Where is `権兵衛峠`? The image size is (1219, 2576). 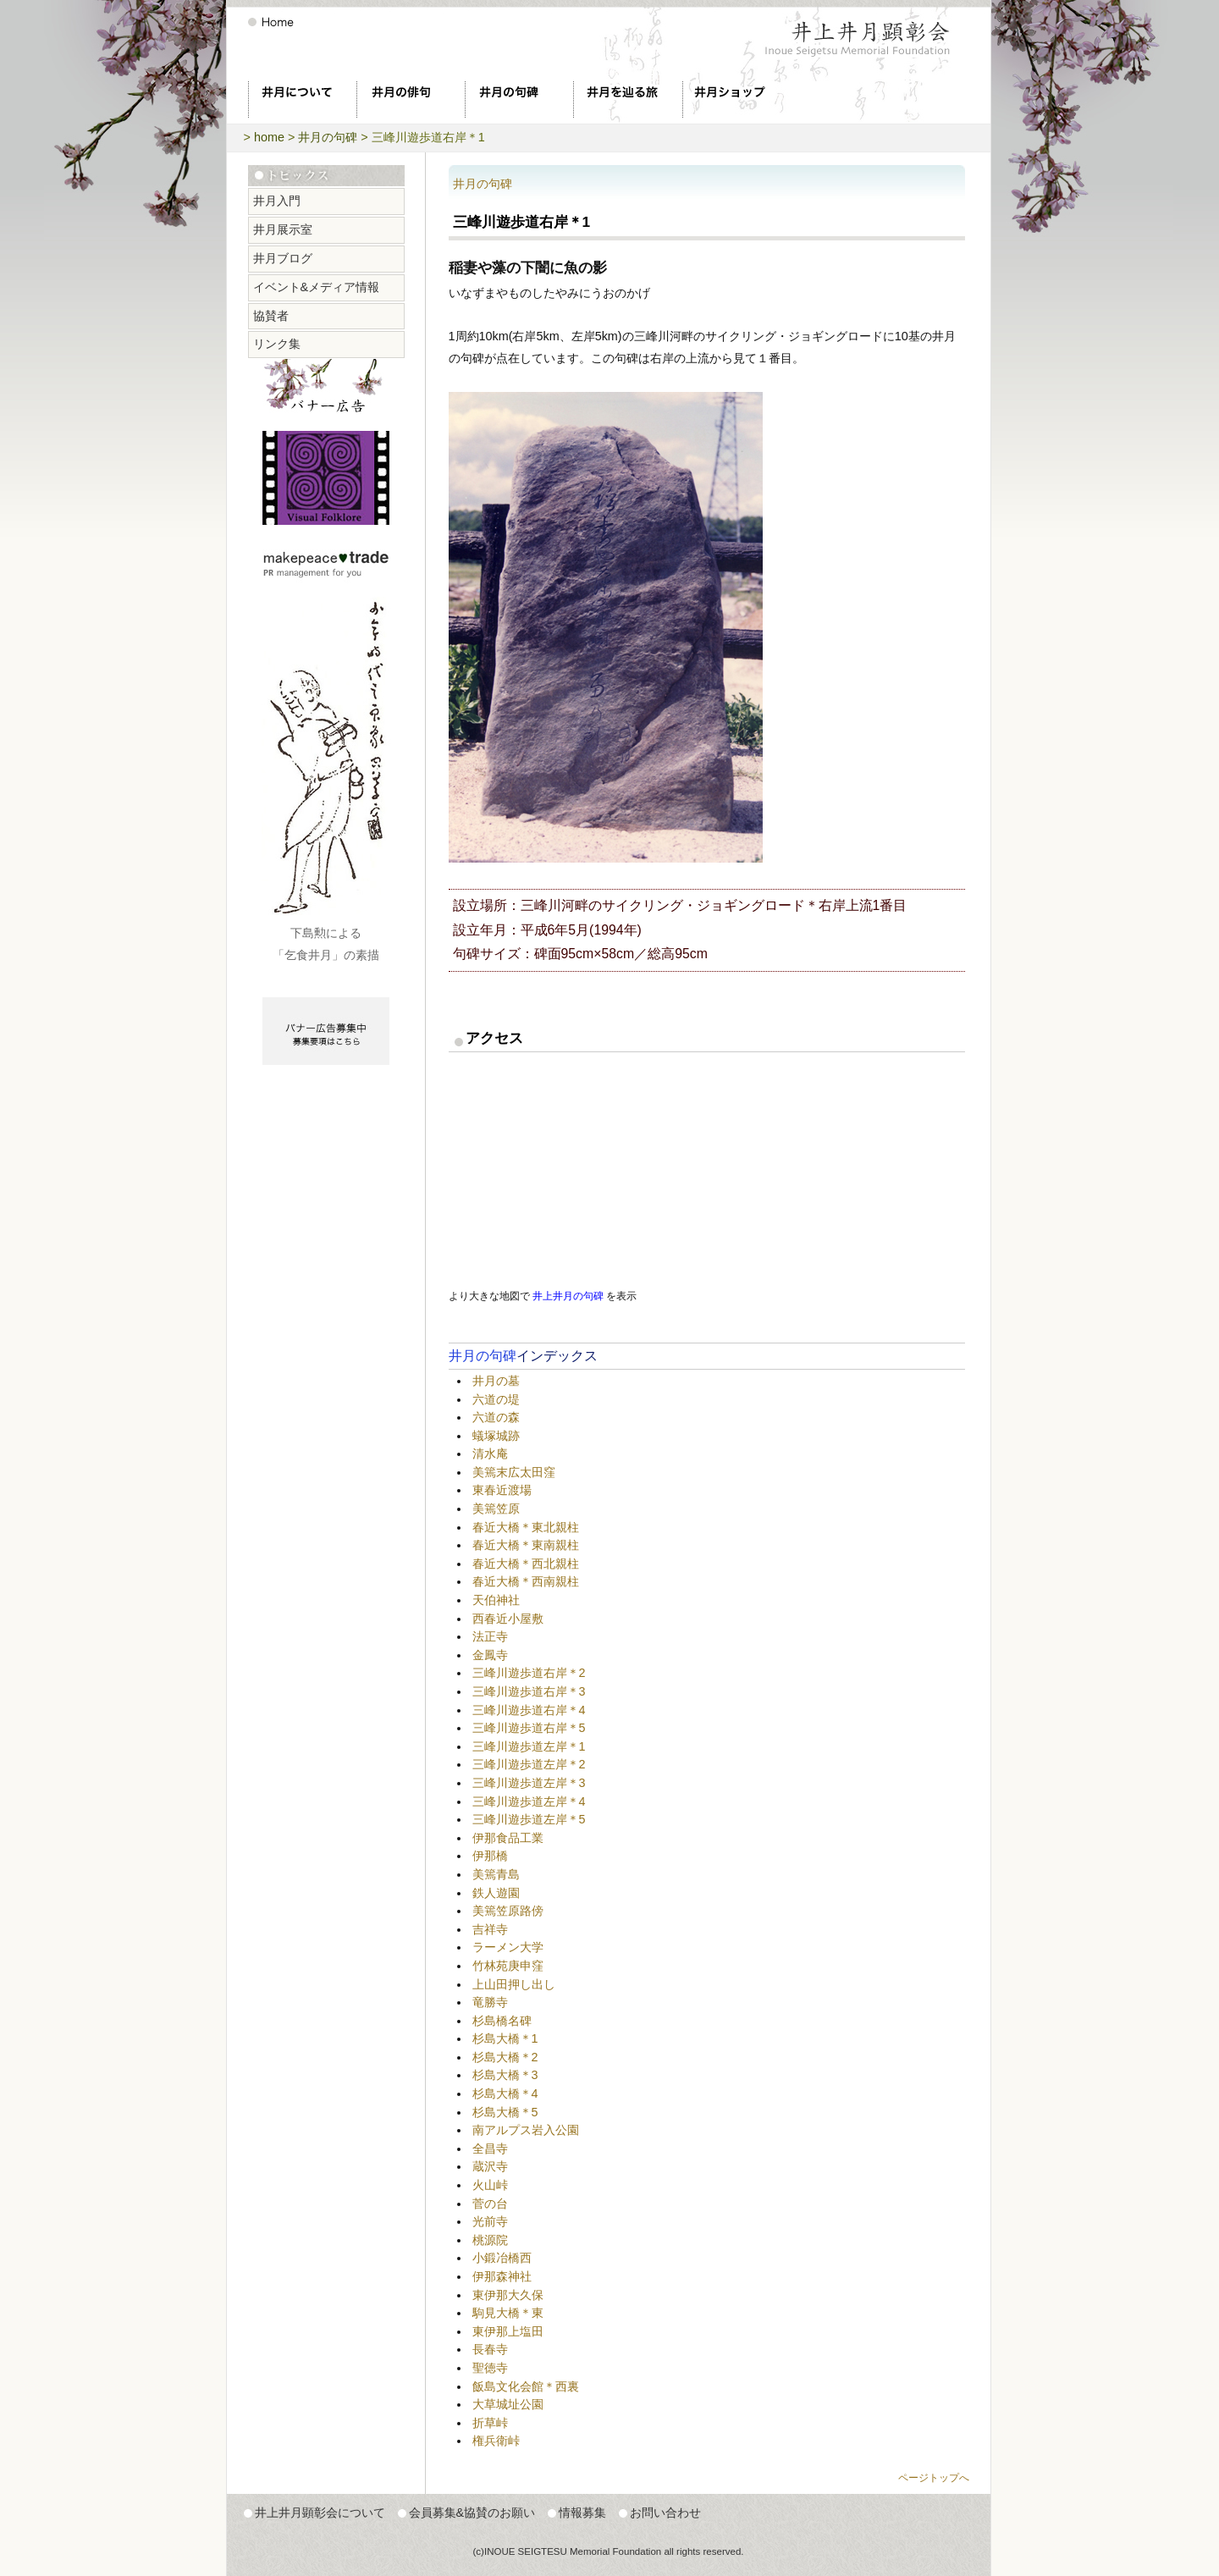 権兵衛峠 is located at coordinates (496, 2440).